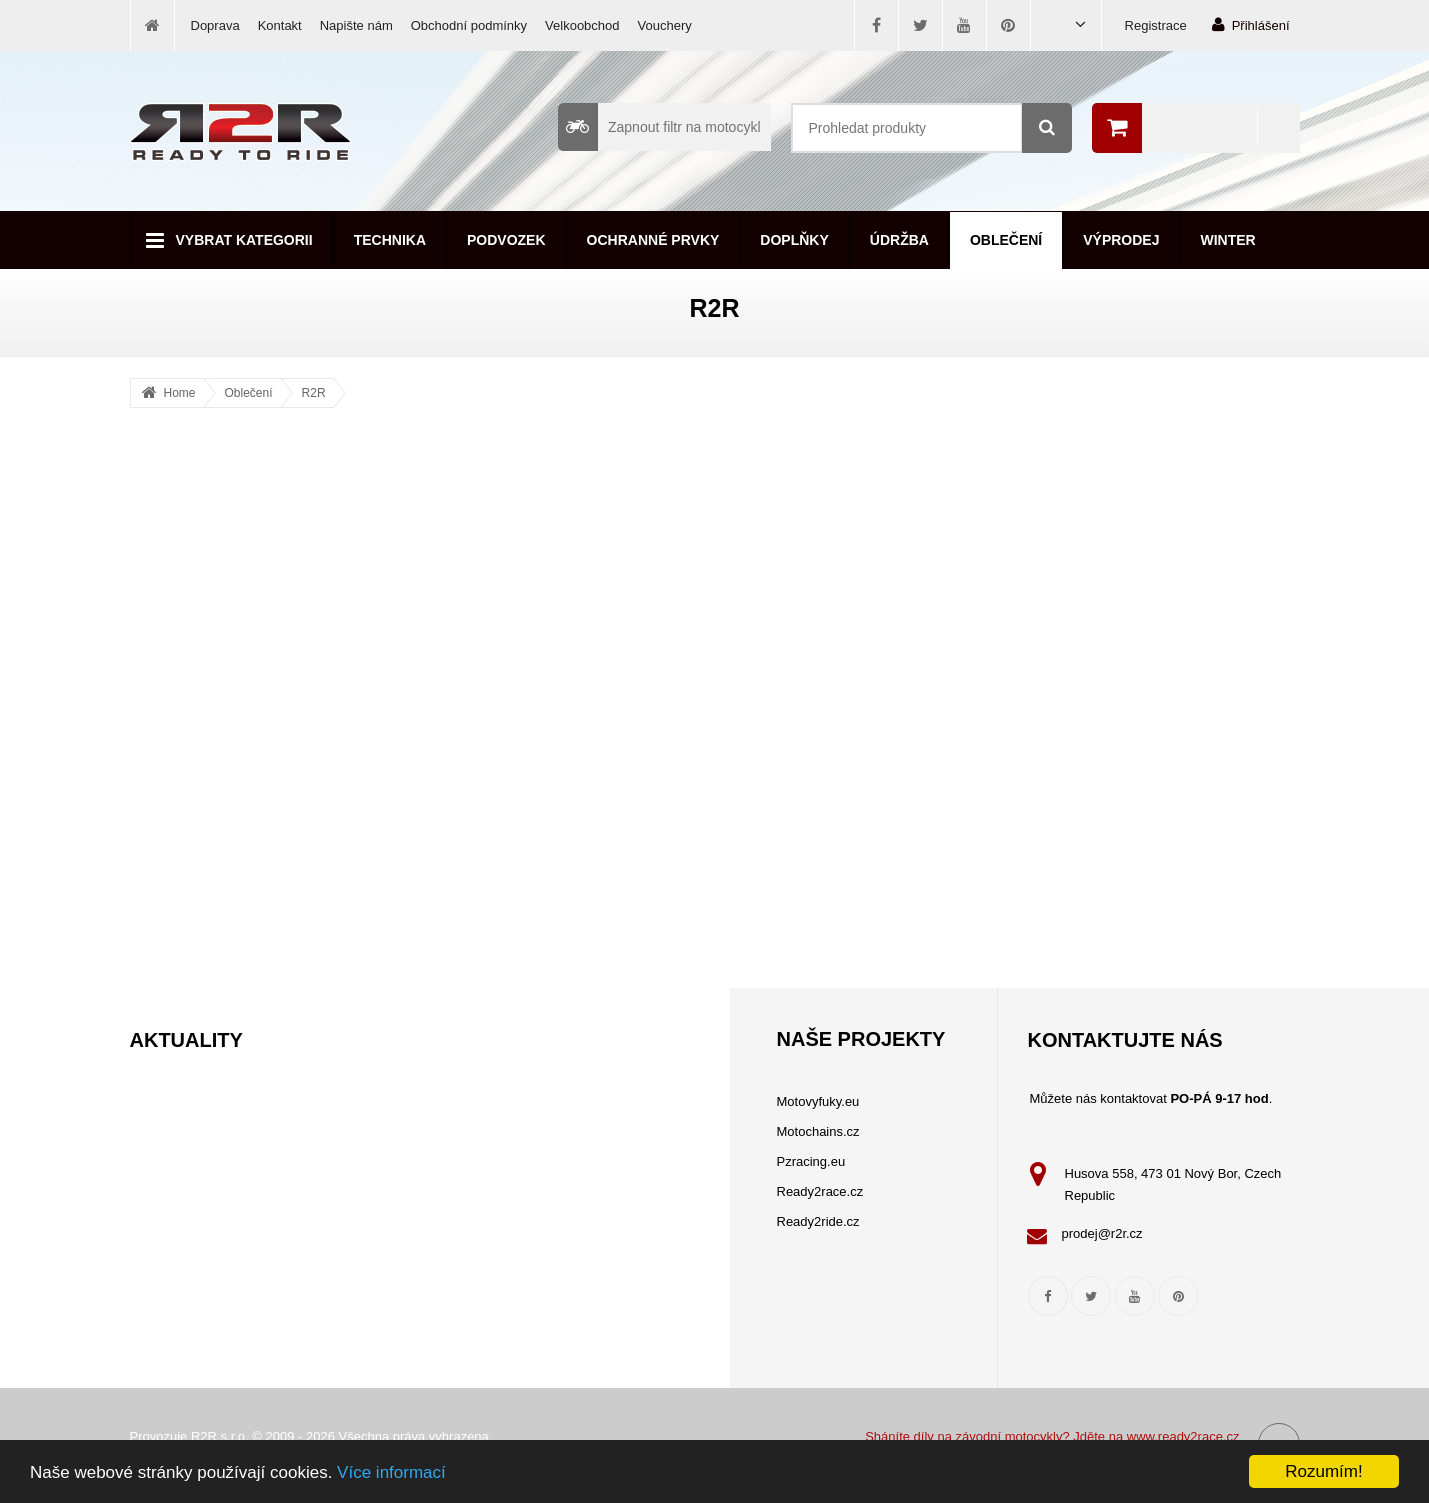 The width and height of the screenshot is (1429, 1503). Describe the element at coordinates (653, 240) in the screenshot. I see `Ochranné prvky` at that location.